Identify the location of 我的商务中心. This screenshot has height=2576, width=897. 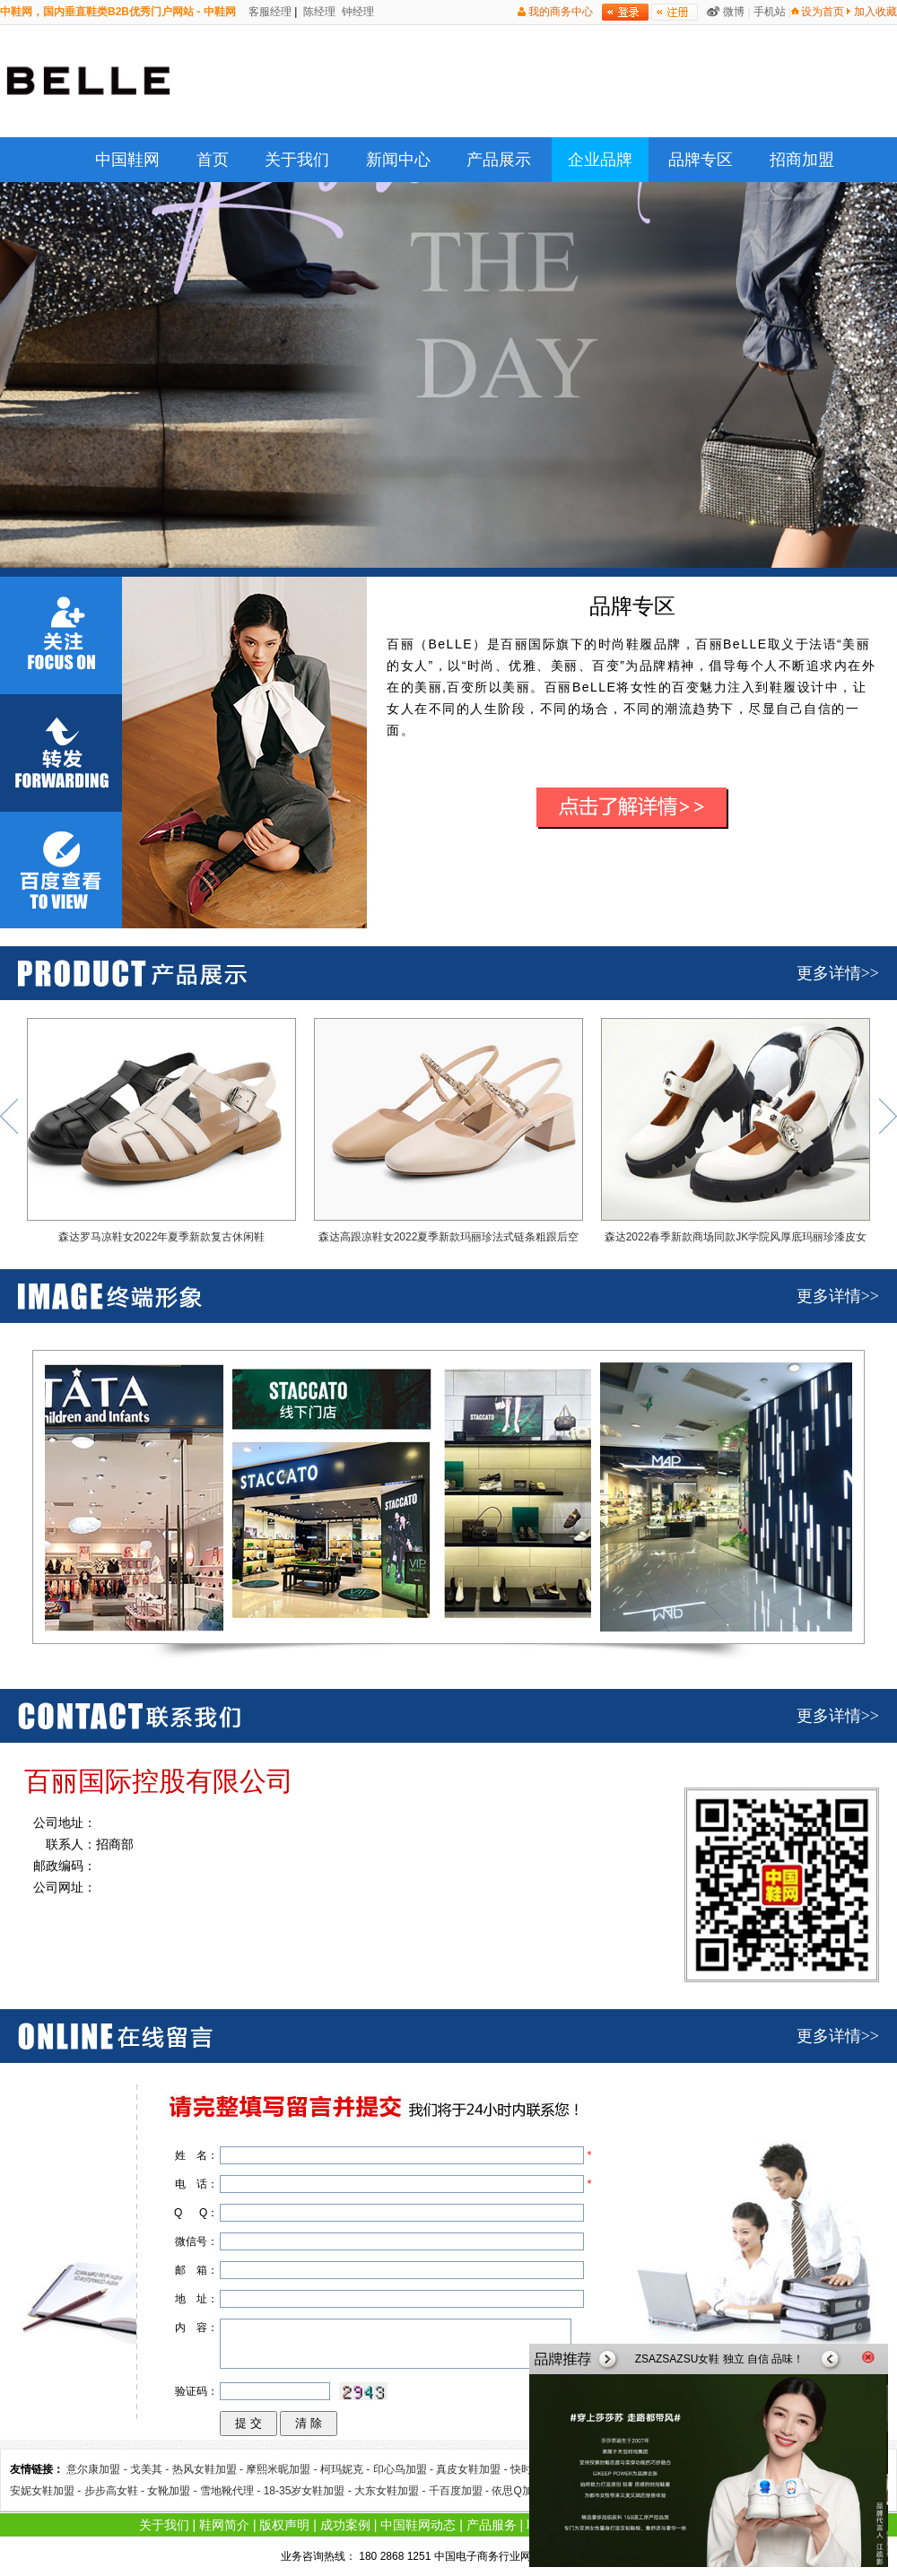
(560, 11).